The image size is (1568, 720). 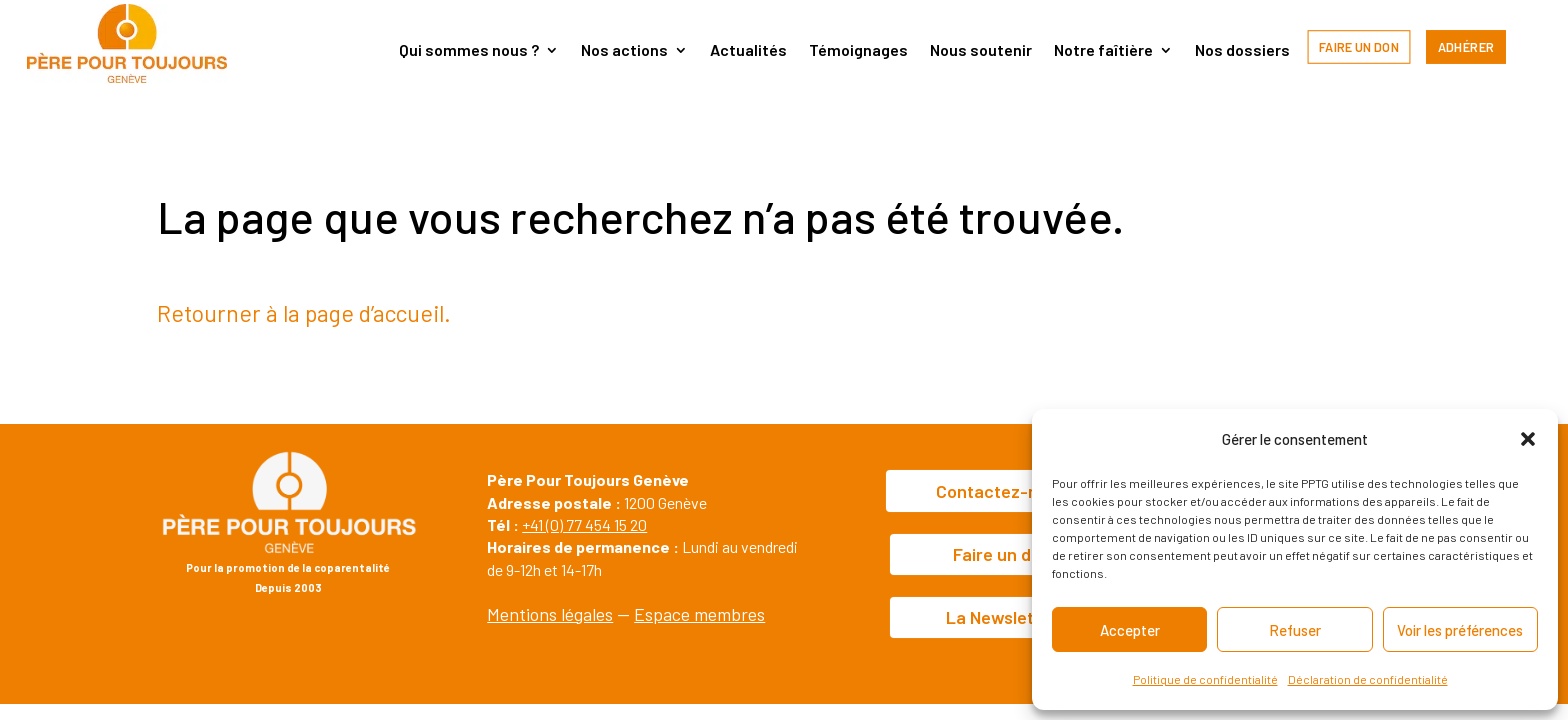 I want to click on [button], so click(x=1528, y=439).